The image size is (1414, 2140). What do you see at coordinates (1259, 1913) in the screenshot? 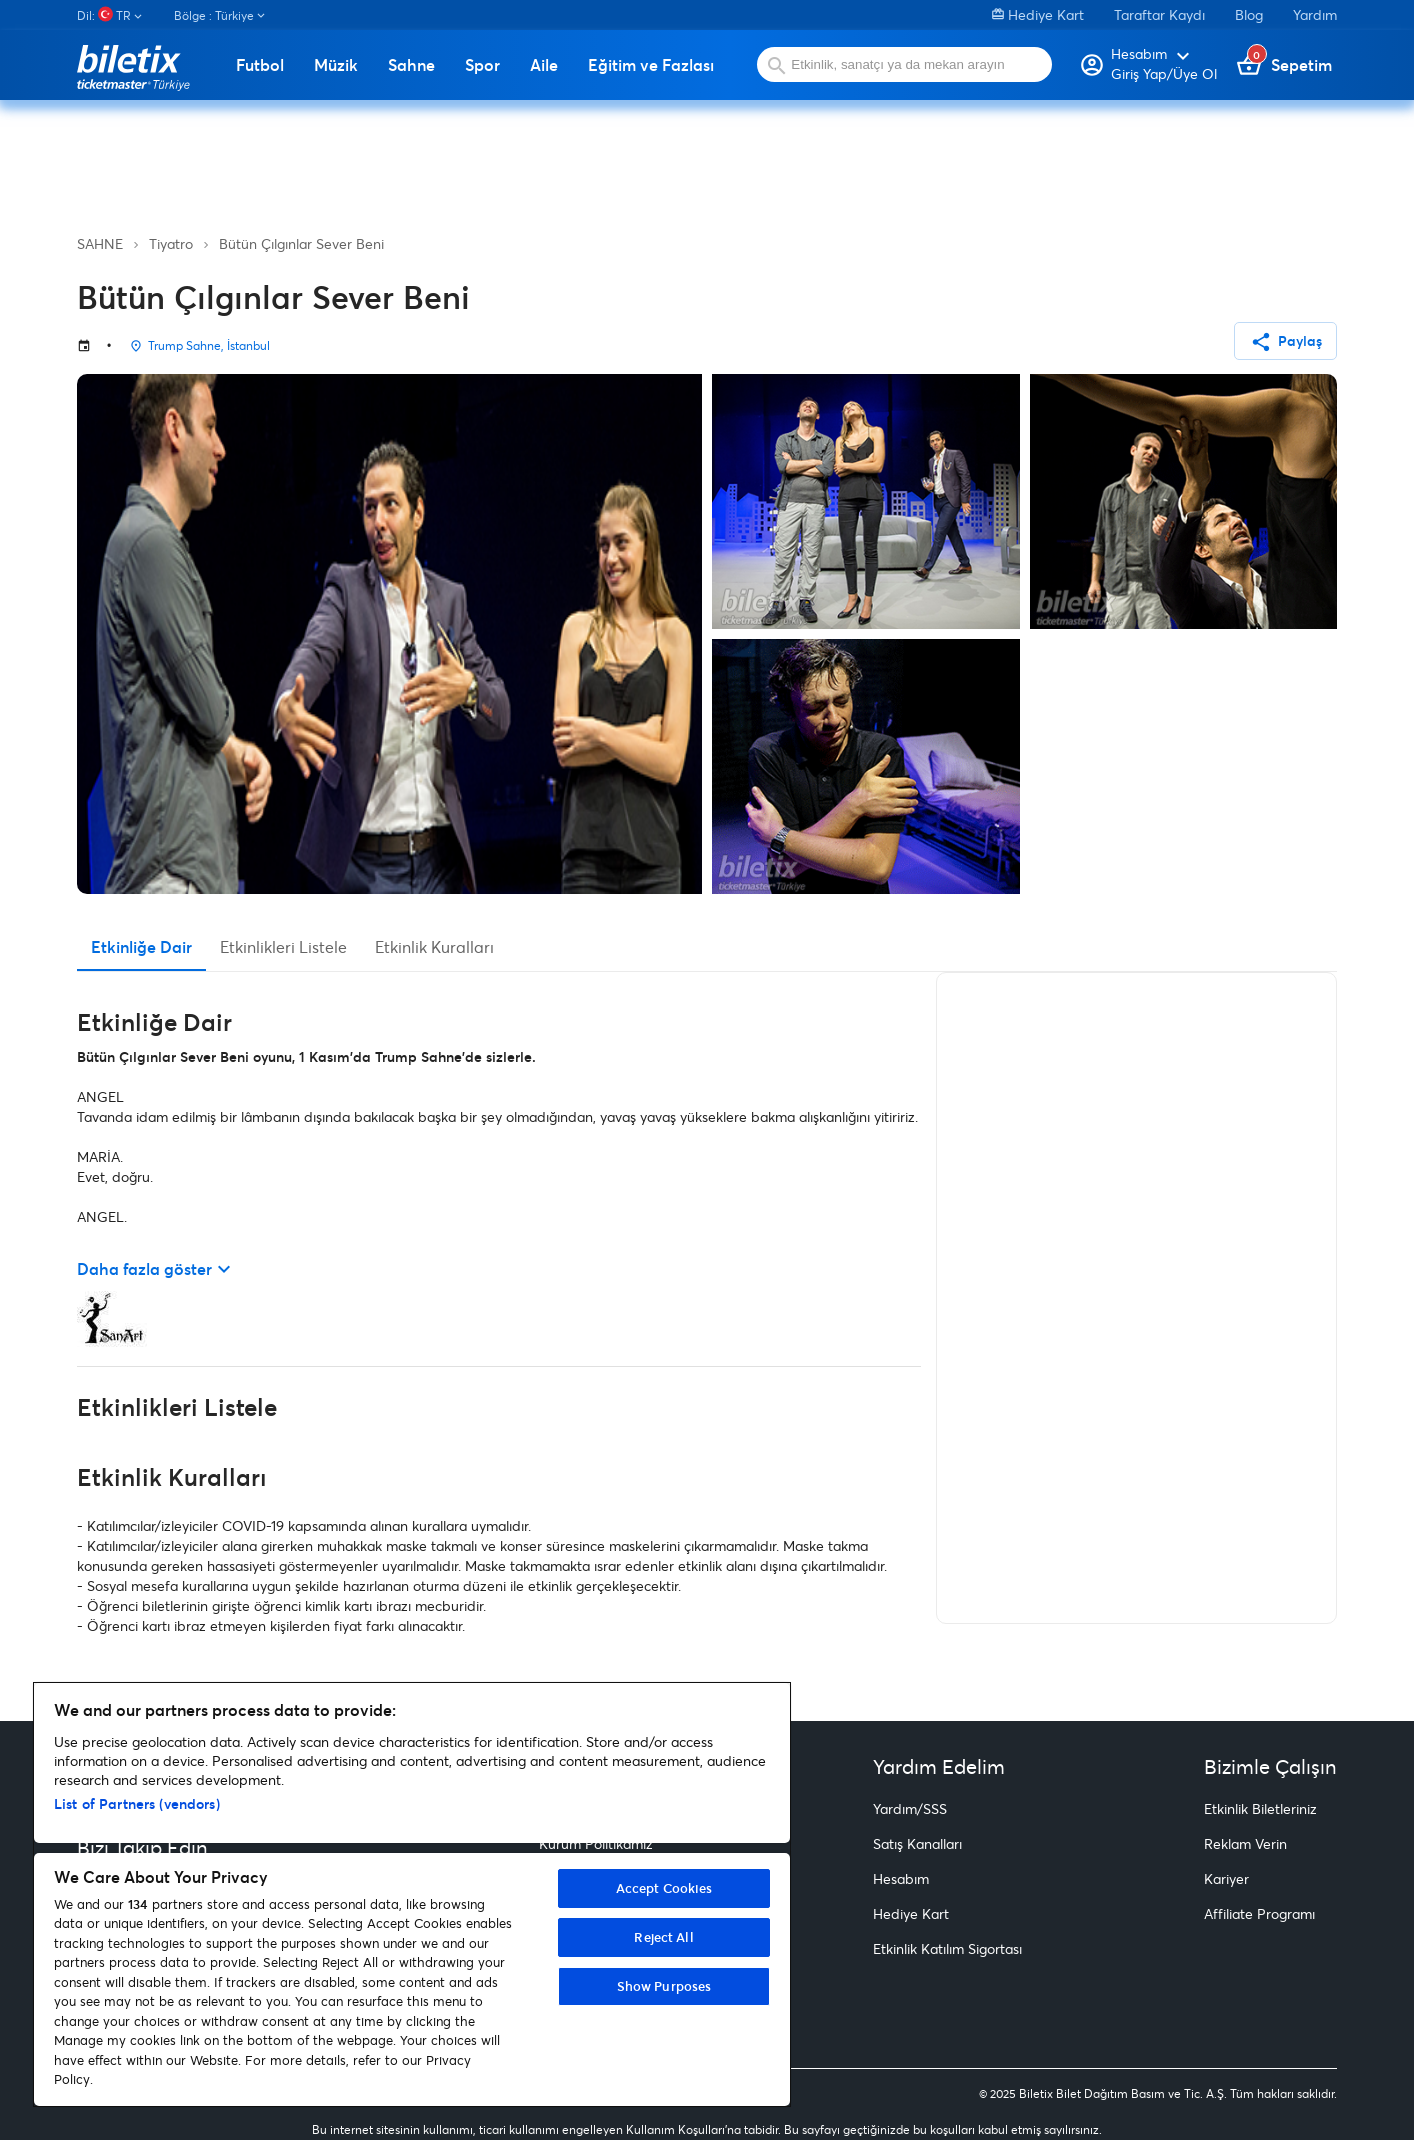
I see `Affiliate Programı` at bounding box center [1259, 1913].